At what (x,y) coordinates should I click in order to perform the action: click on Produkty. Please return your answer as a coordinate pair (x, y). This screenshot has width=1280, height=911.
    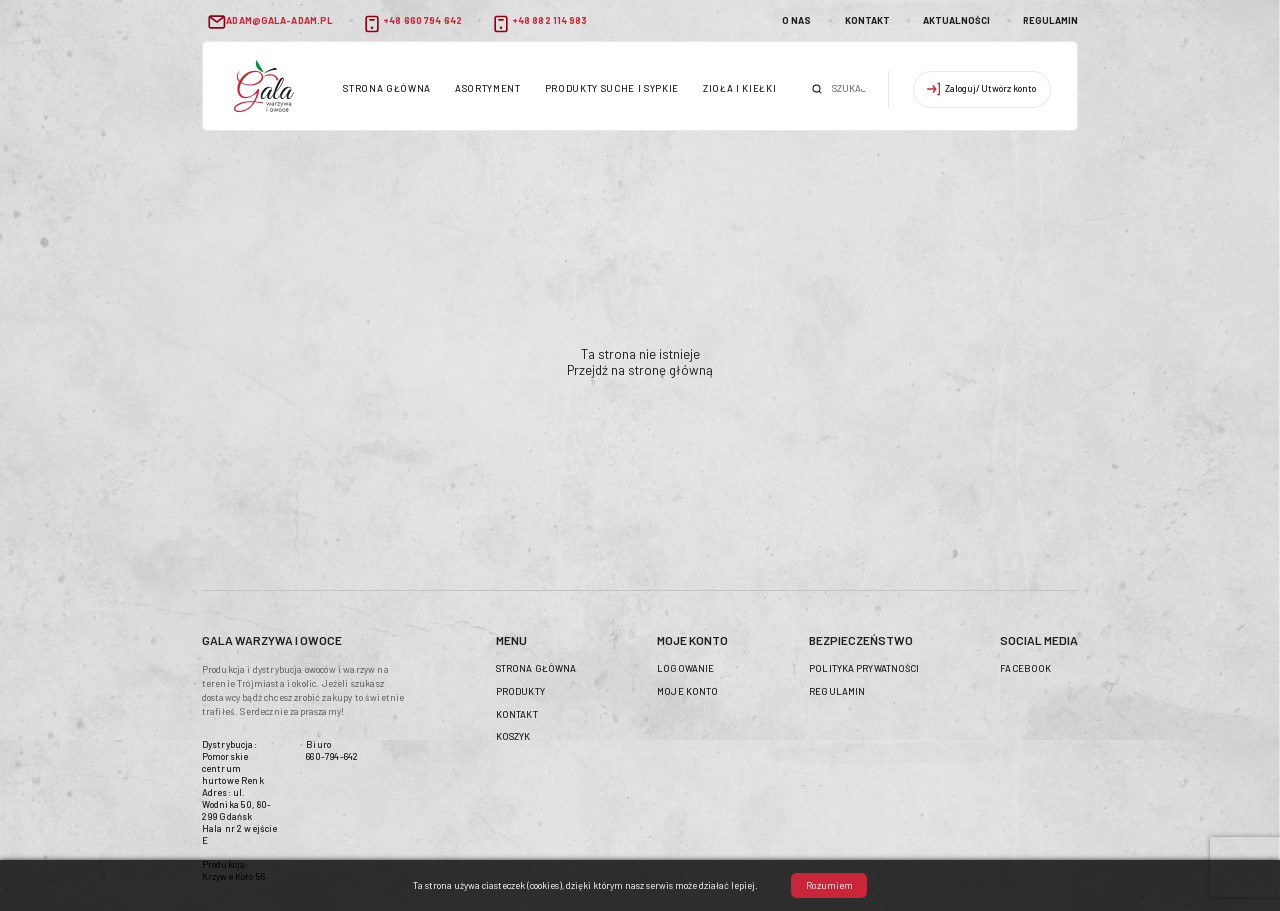
    Looking at the image, I should click on (520, 691).